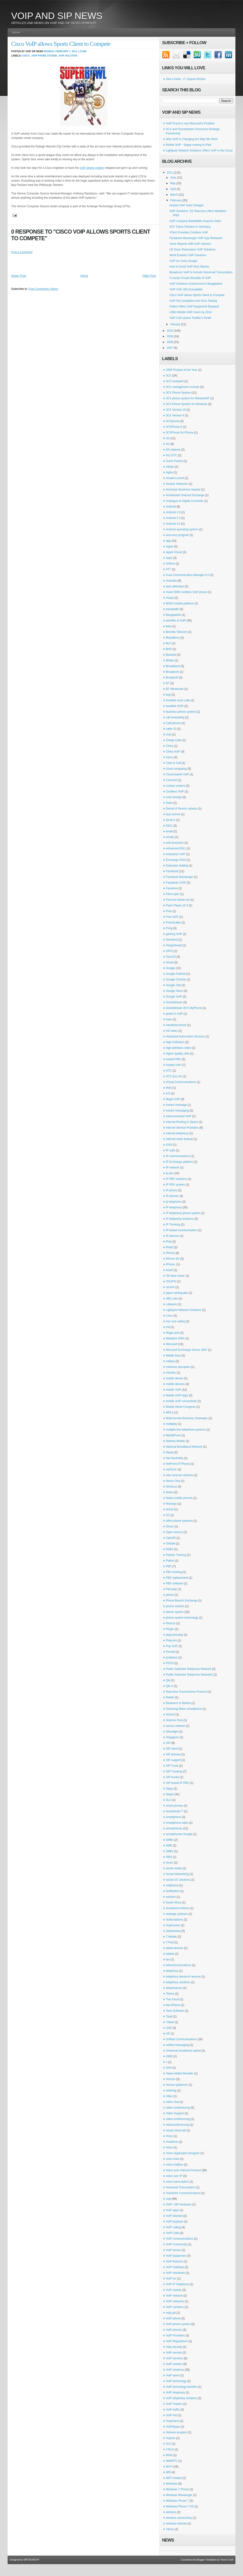 This screenshot has width=243, height=2576. Describe the element at coordinates (168, 626) in the screenshot. I see `beta` at that location.